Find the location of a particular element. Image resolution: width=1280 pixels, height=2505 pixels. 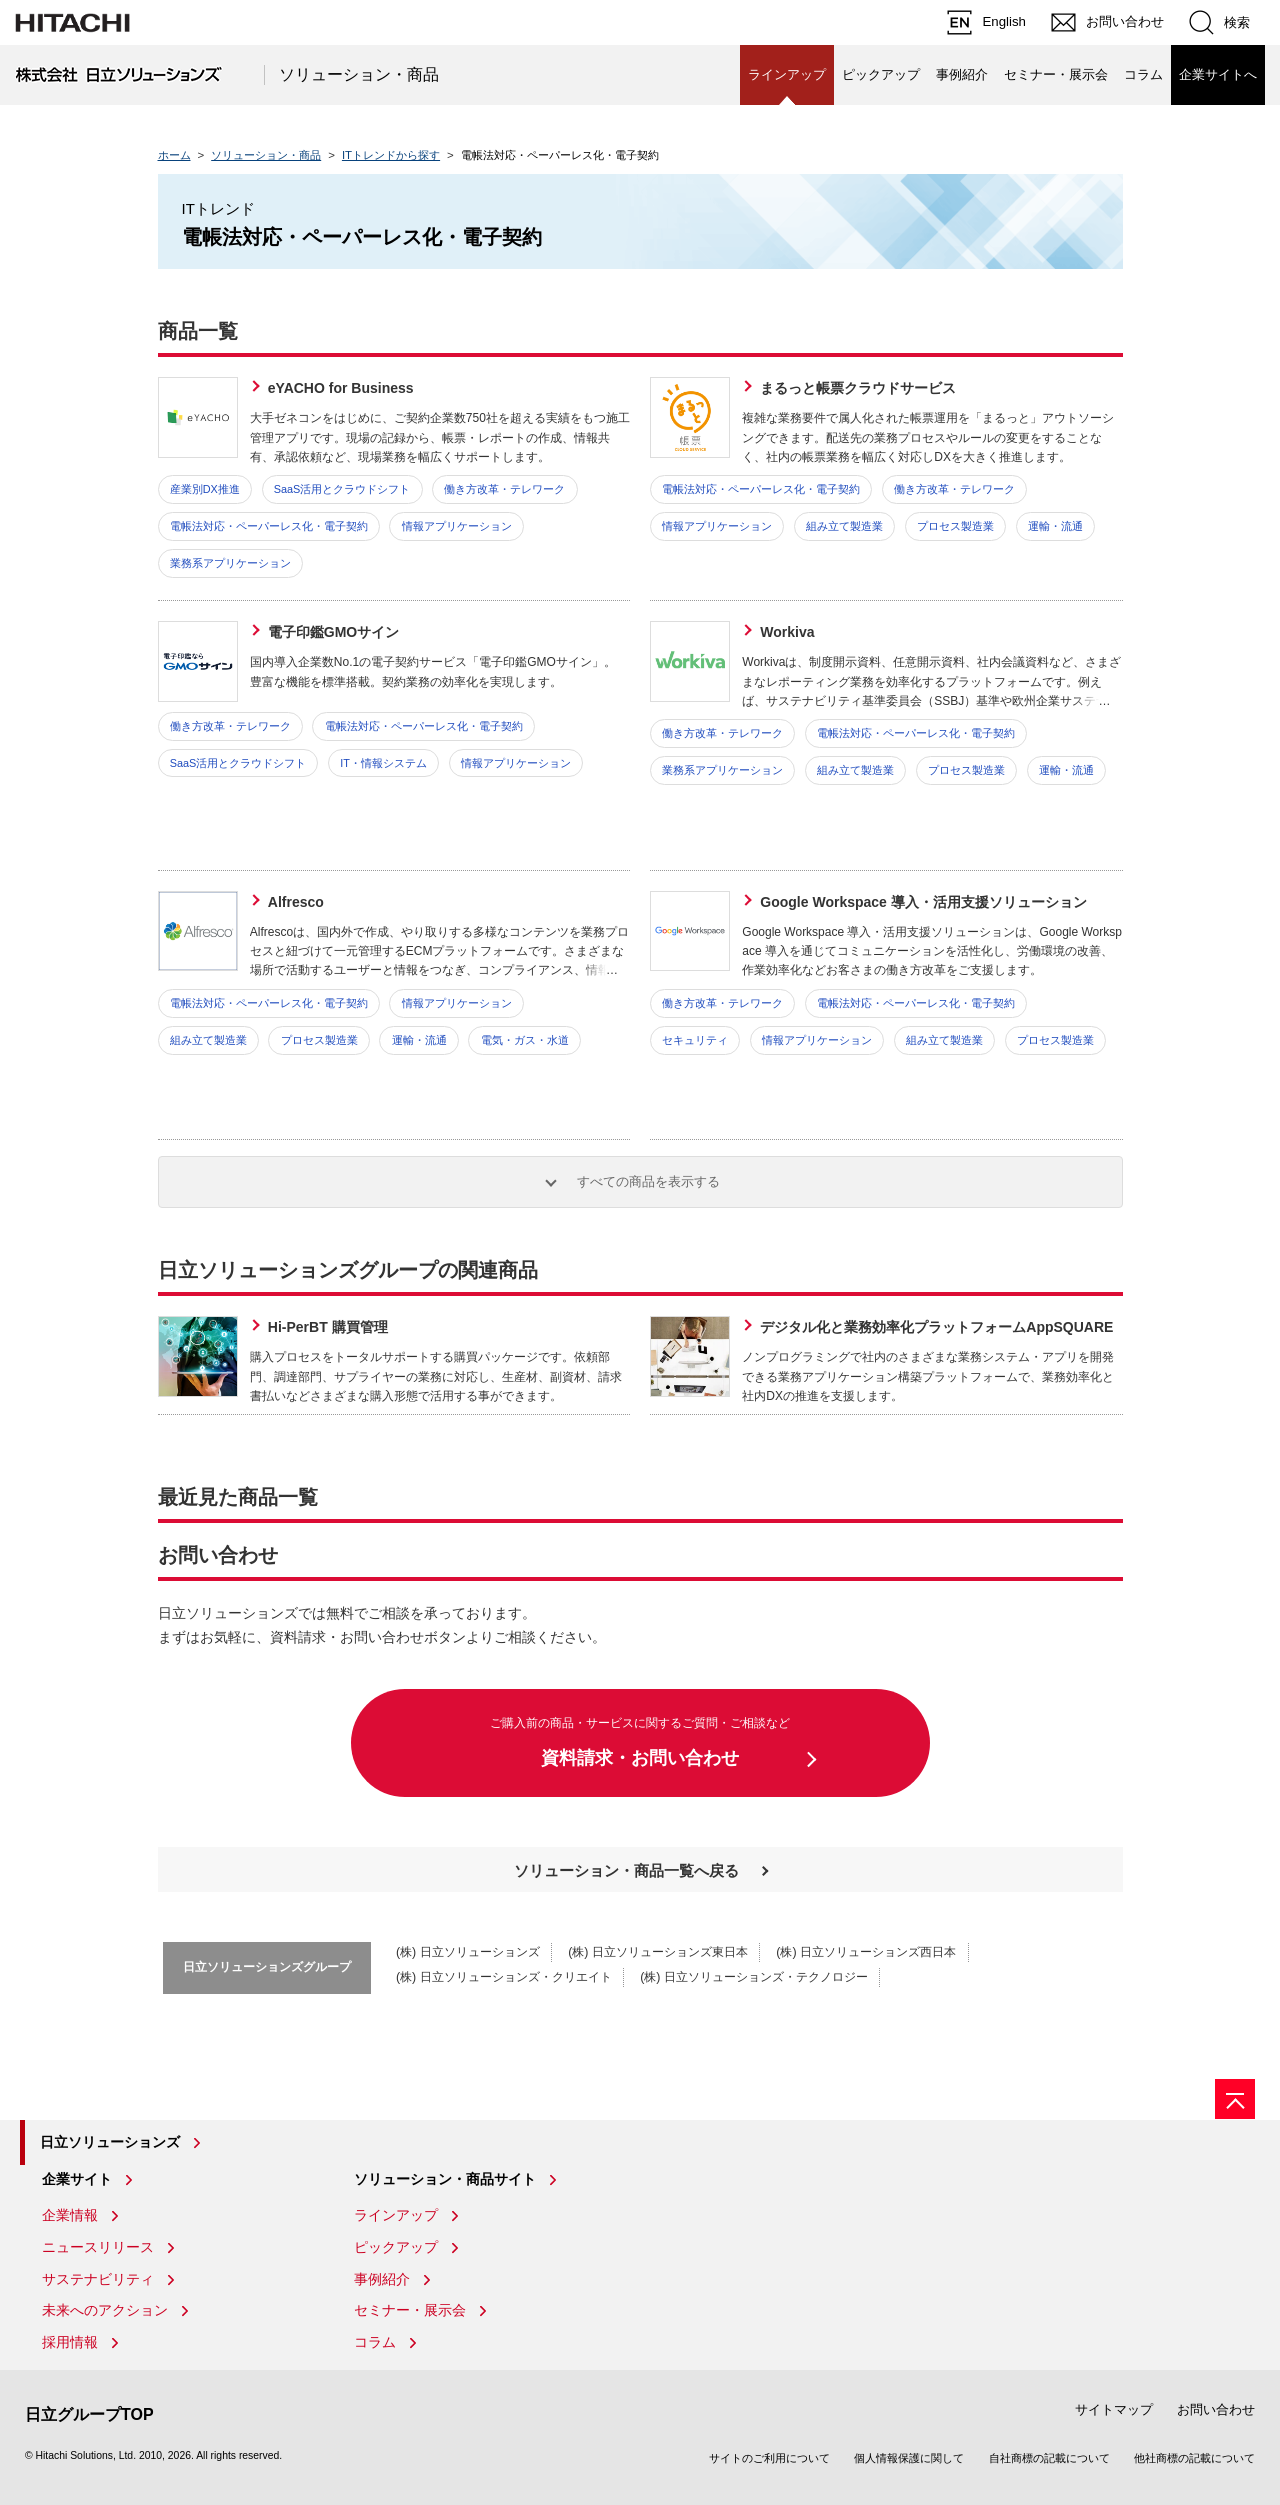

事例紹介 is located at coordinates (962, 74).